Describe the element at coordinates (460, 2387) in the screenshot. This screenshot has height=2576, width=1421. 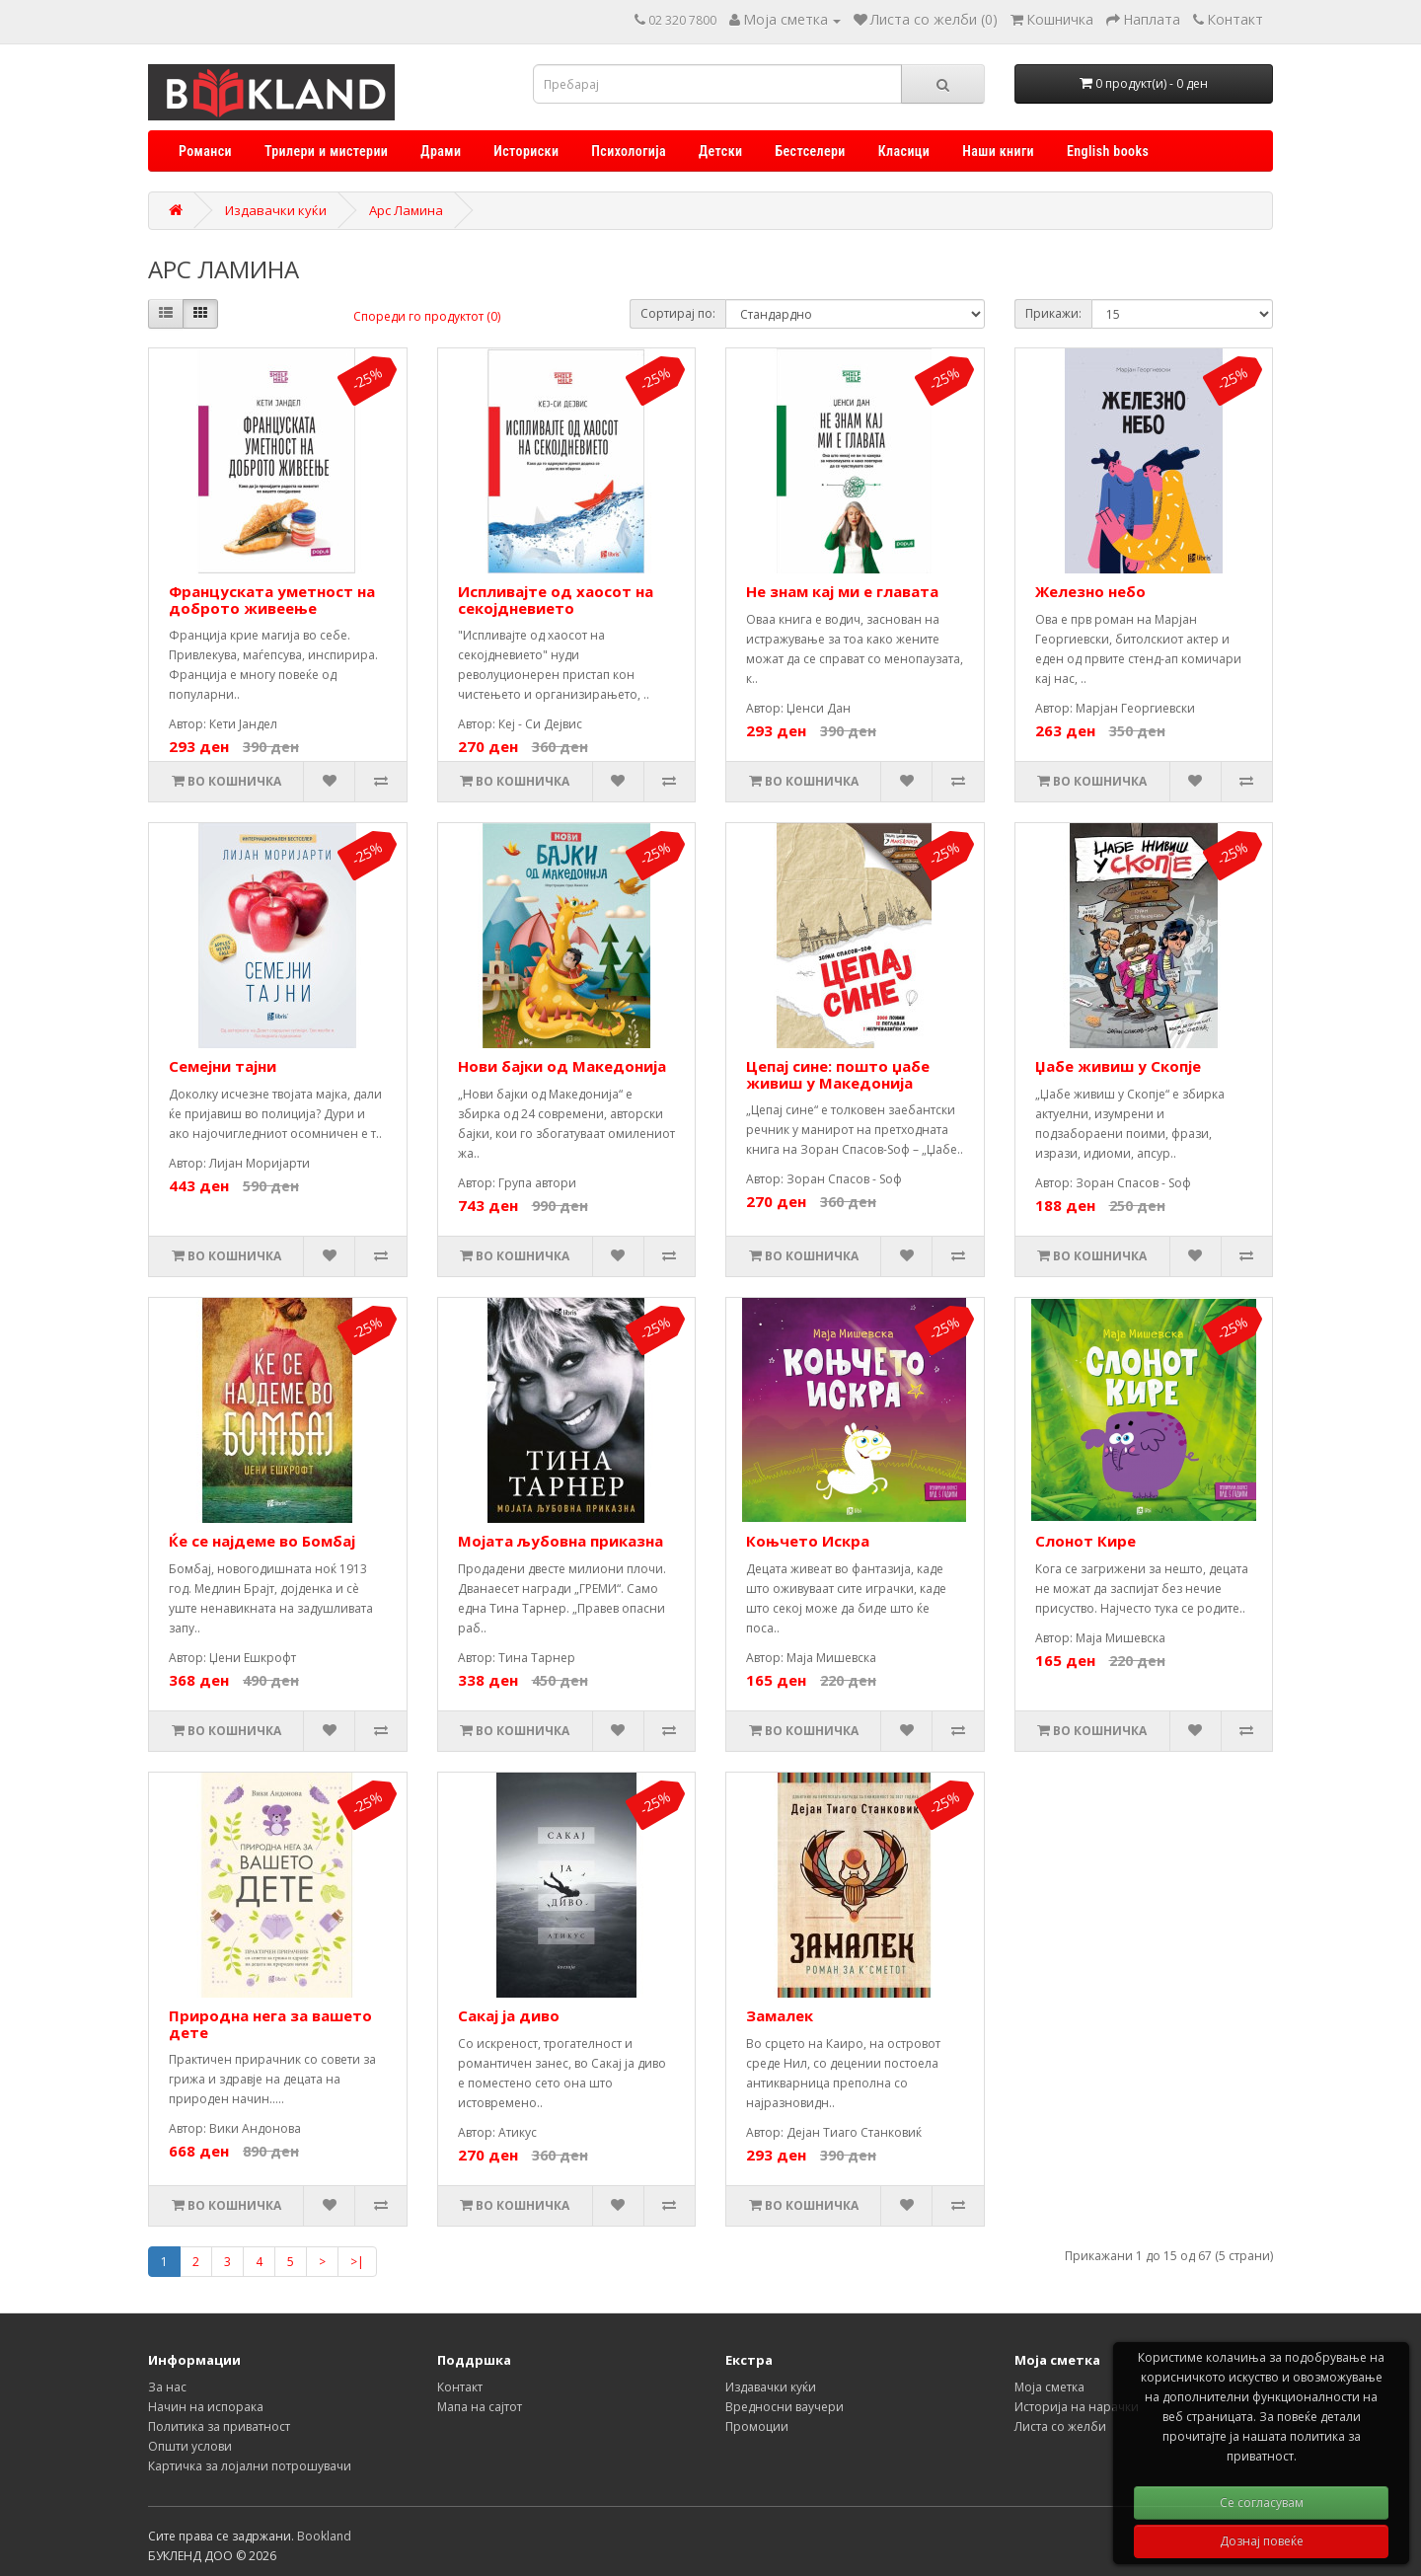
I see `Контакт` at that location.